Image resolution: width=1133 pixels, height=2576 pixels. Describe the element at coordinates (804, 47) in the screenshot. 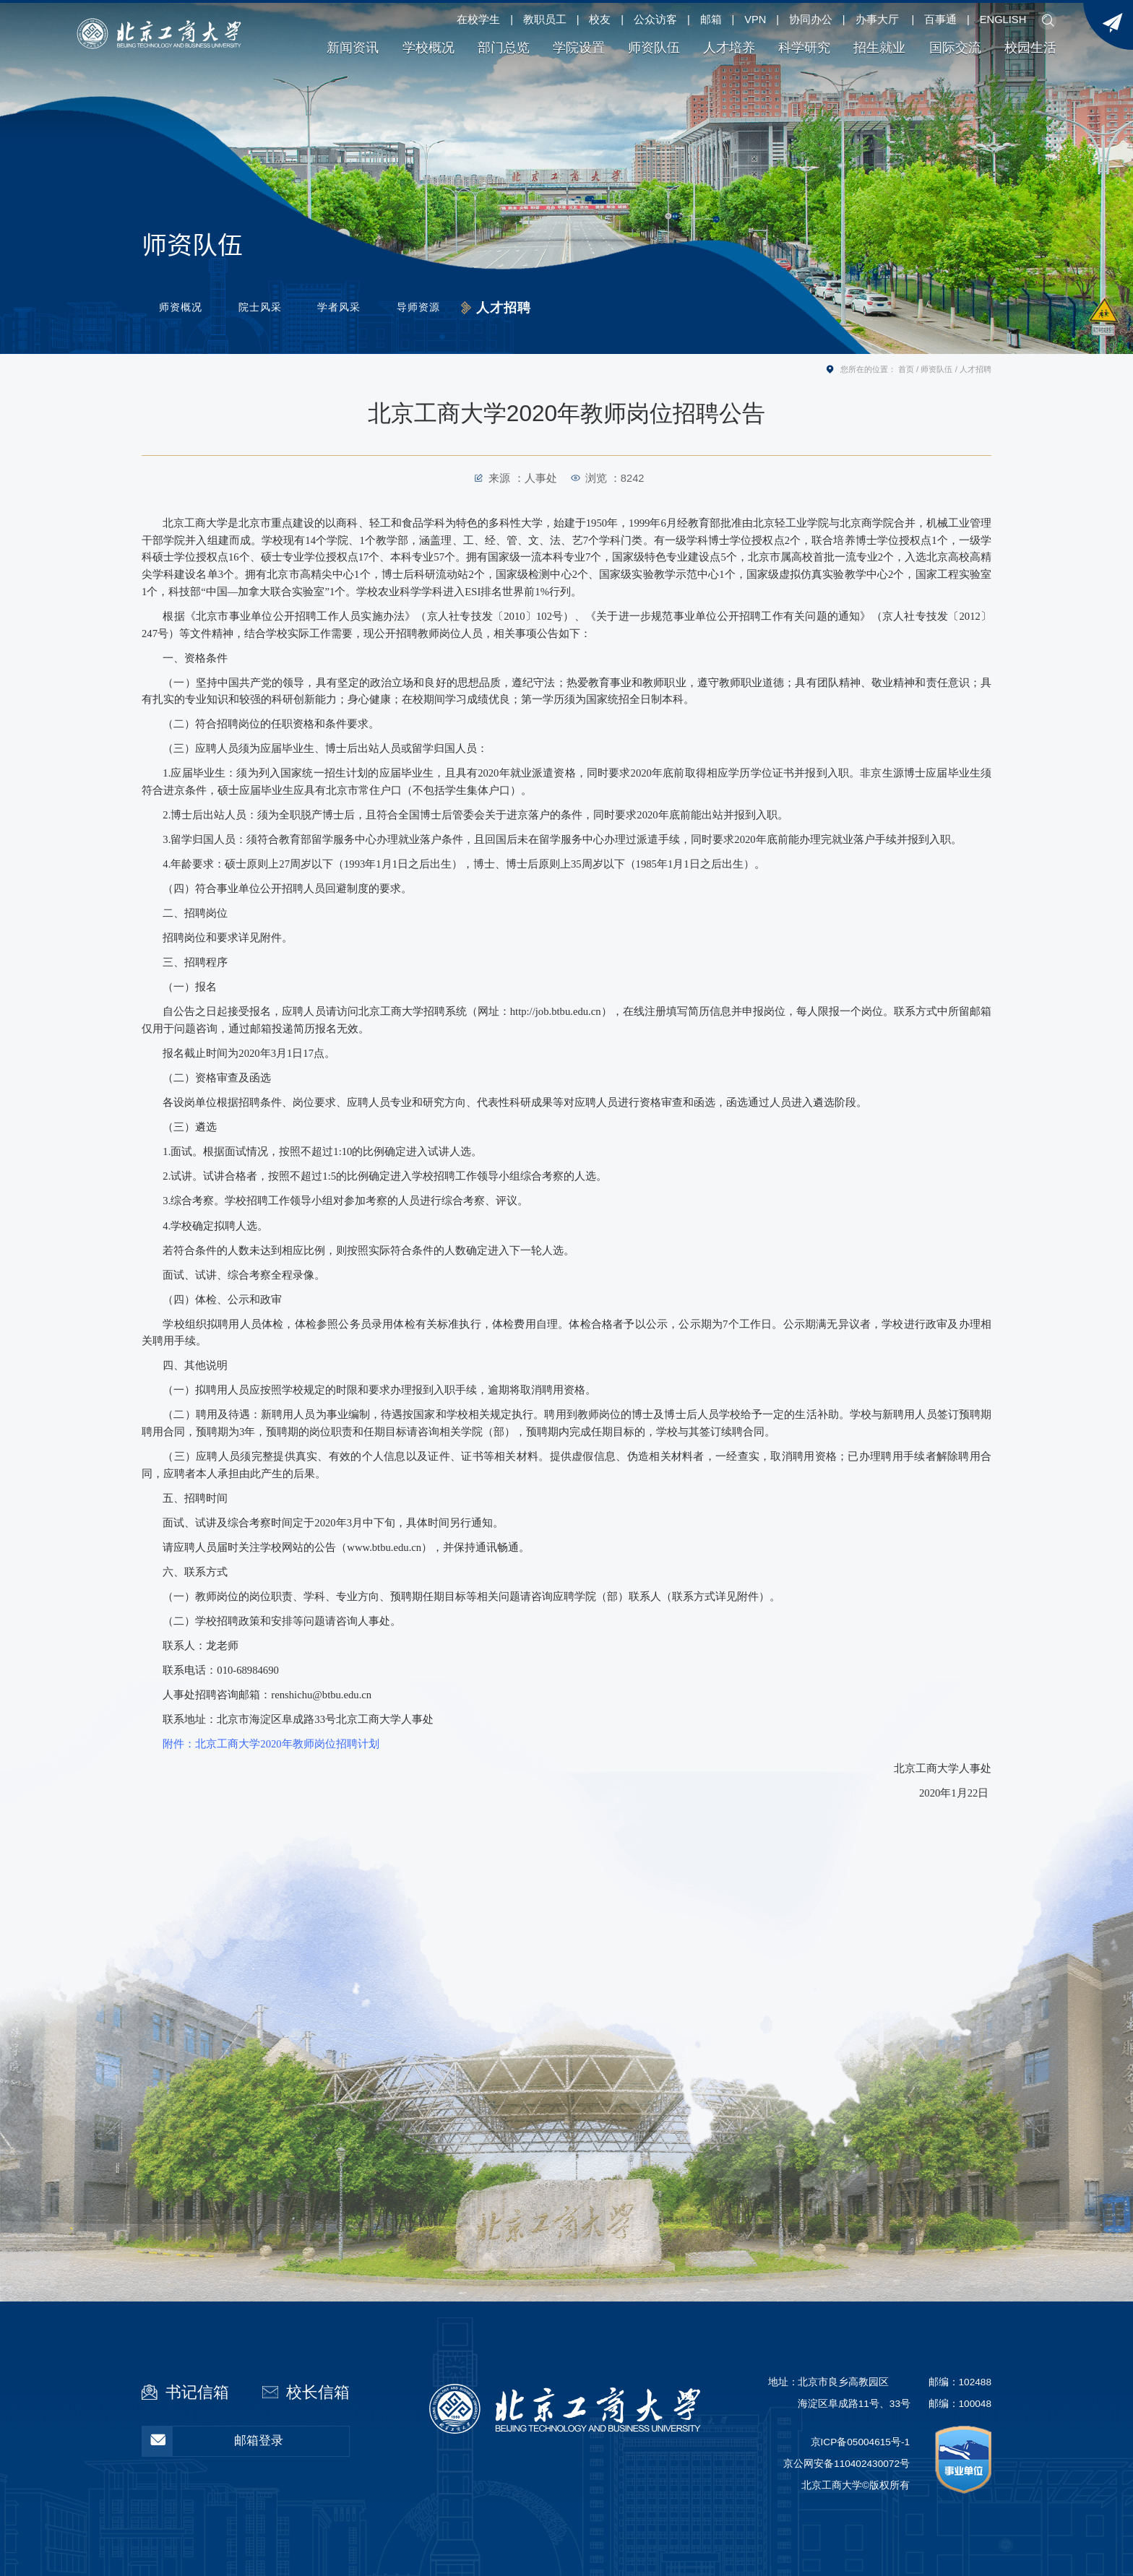

I see `科学研究` at that location.